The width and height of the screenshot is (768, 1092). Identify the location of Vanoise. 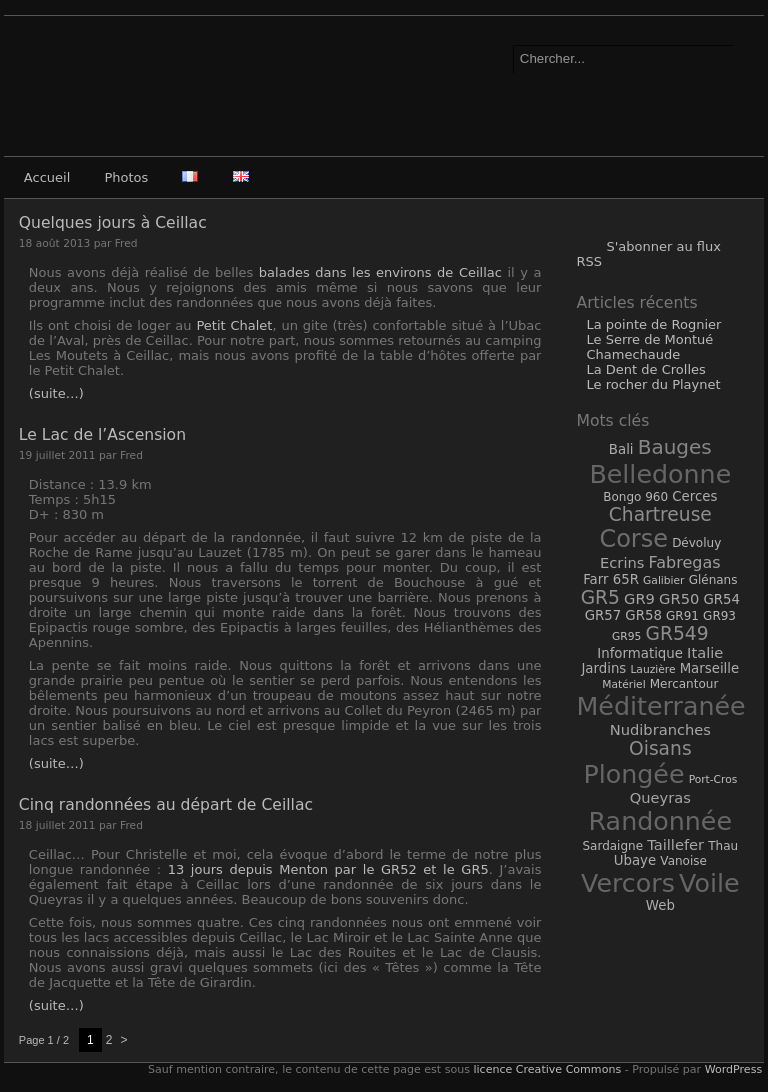
(683, 861).